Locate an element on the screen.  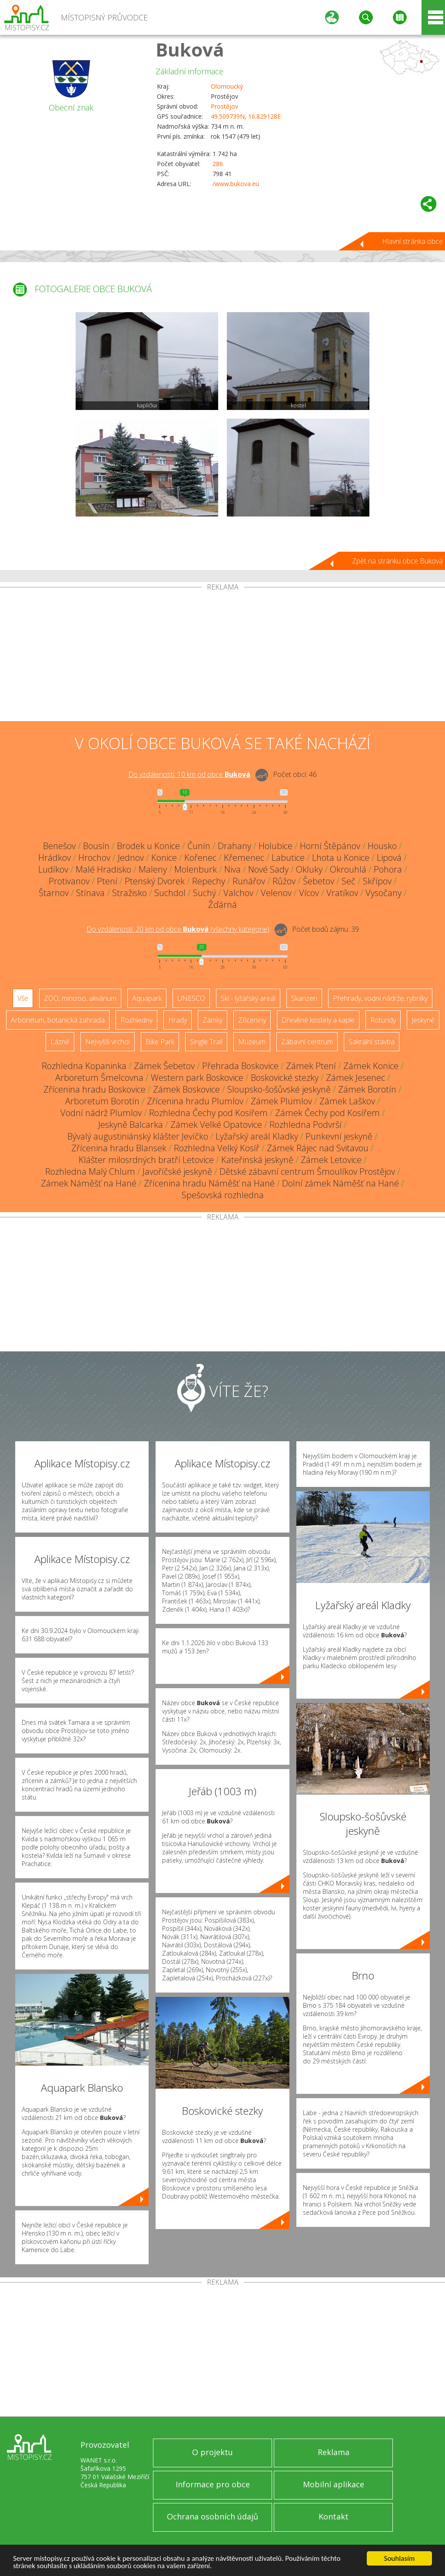
UNESCO is located at coordinates (191, 998).